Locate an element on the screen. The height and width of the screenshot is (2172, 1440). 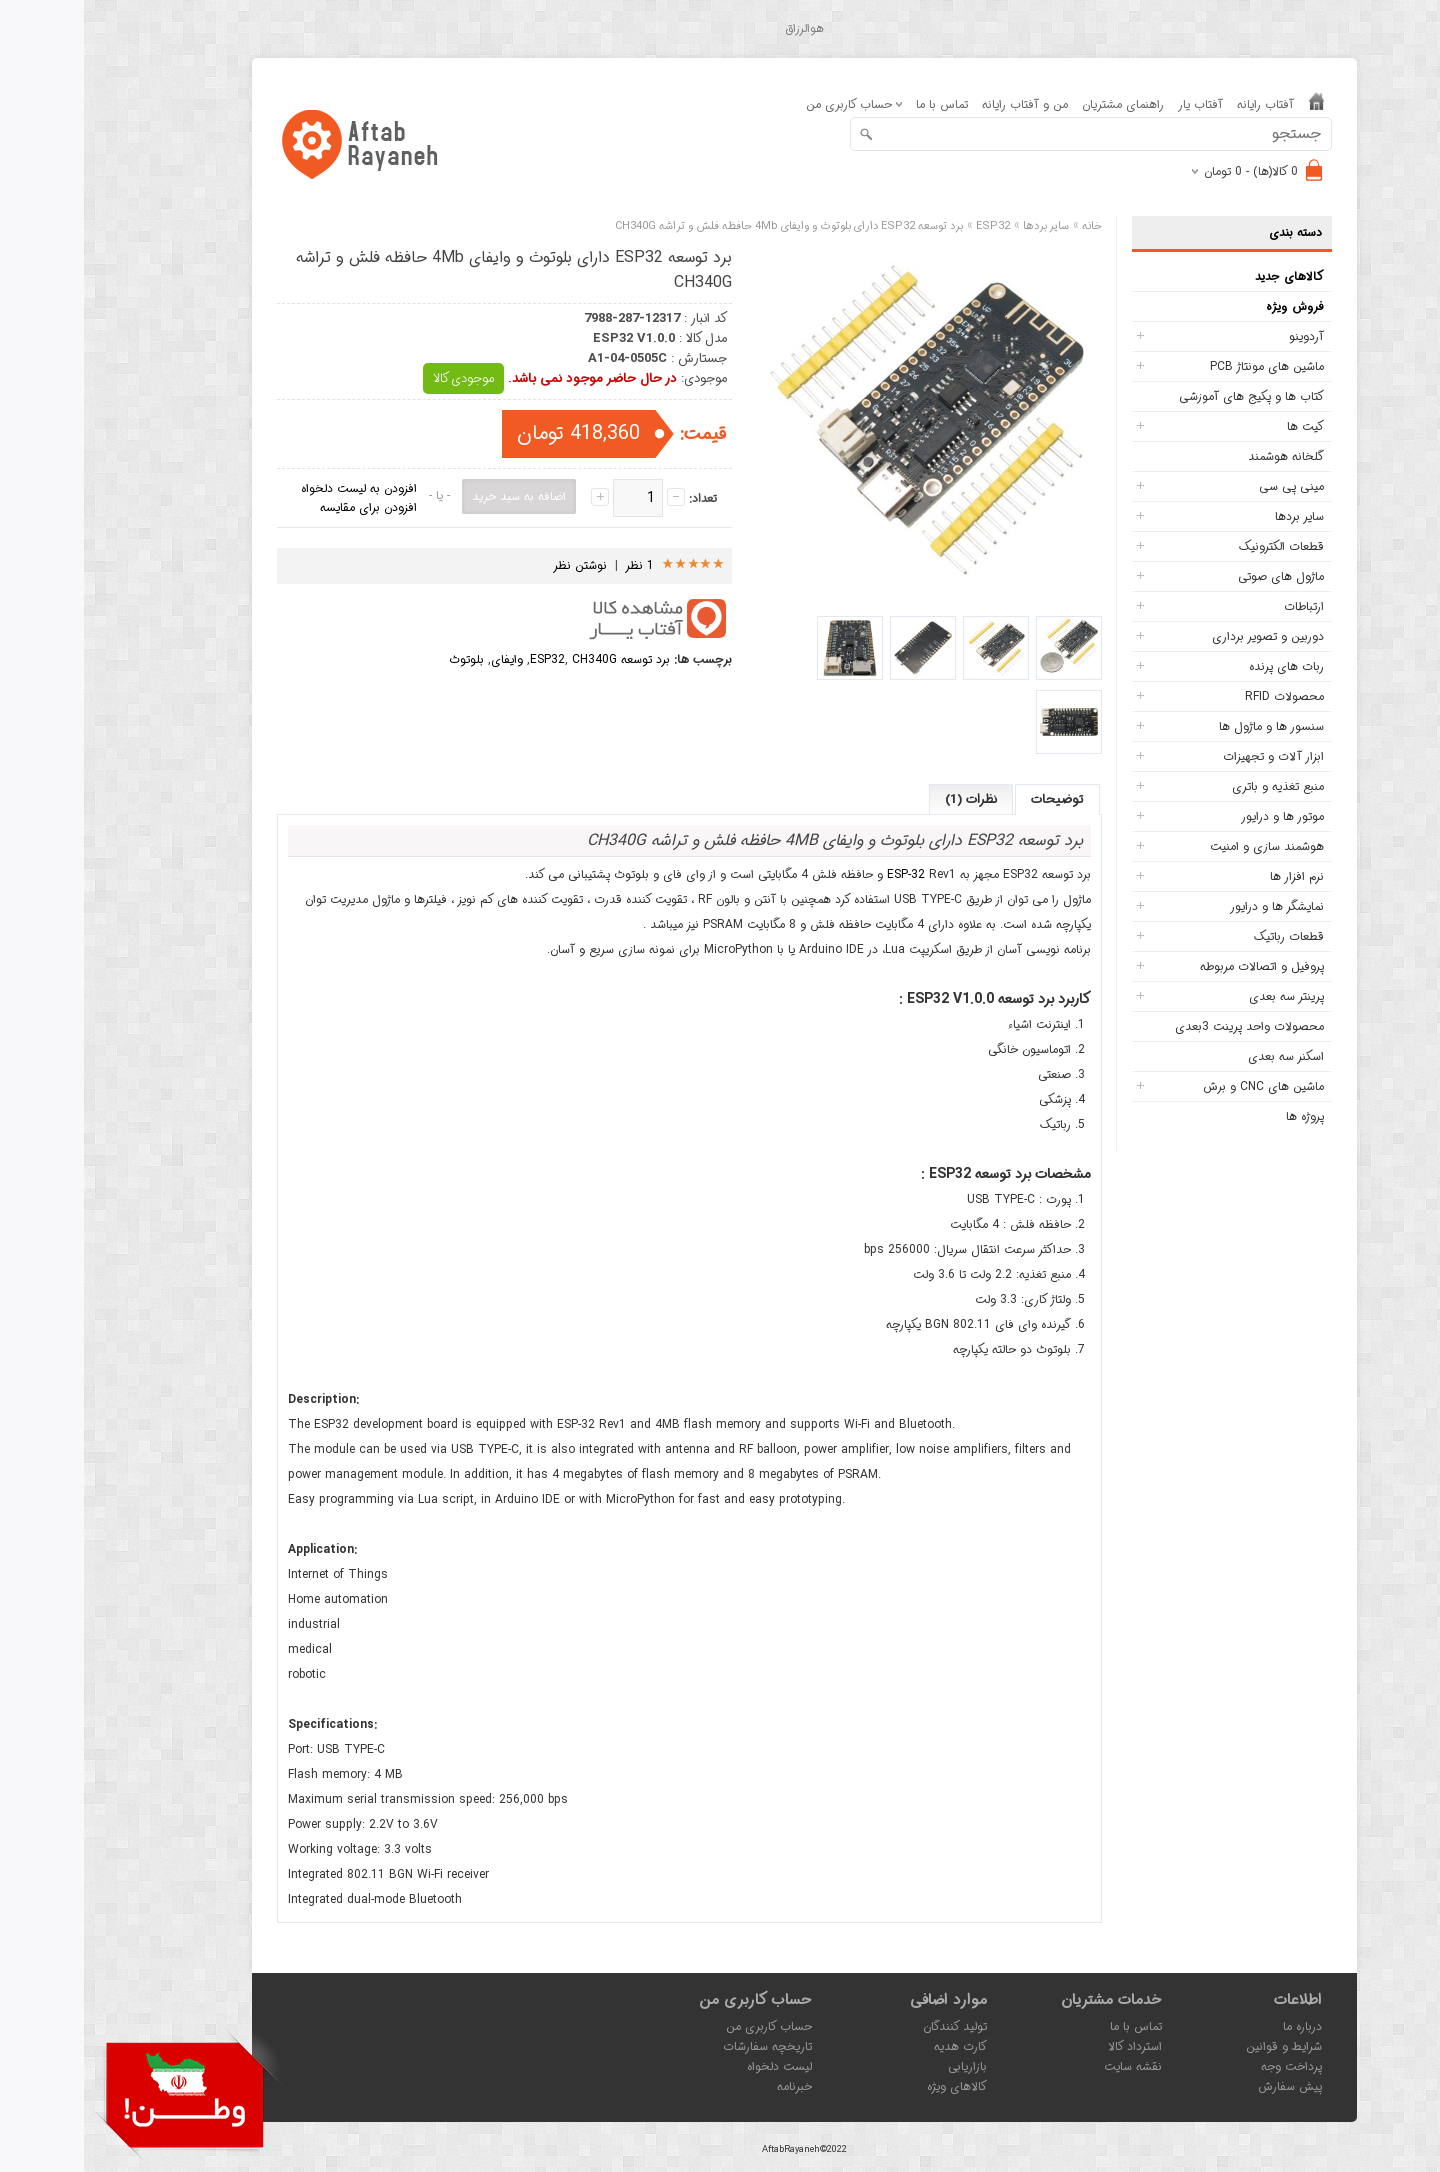
کالاهای ویژه is located at coordinates (873, 2086).